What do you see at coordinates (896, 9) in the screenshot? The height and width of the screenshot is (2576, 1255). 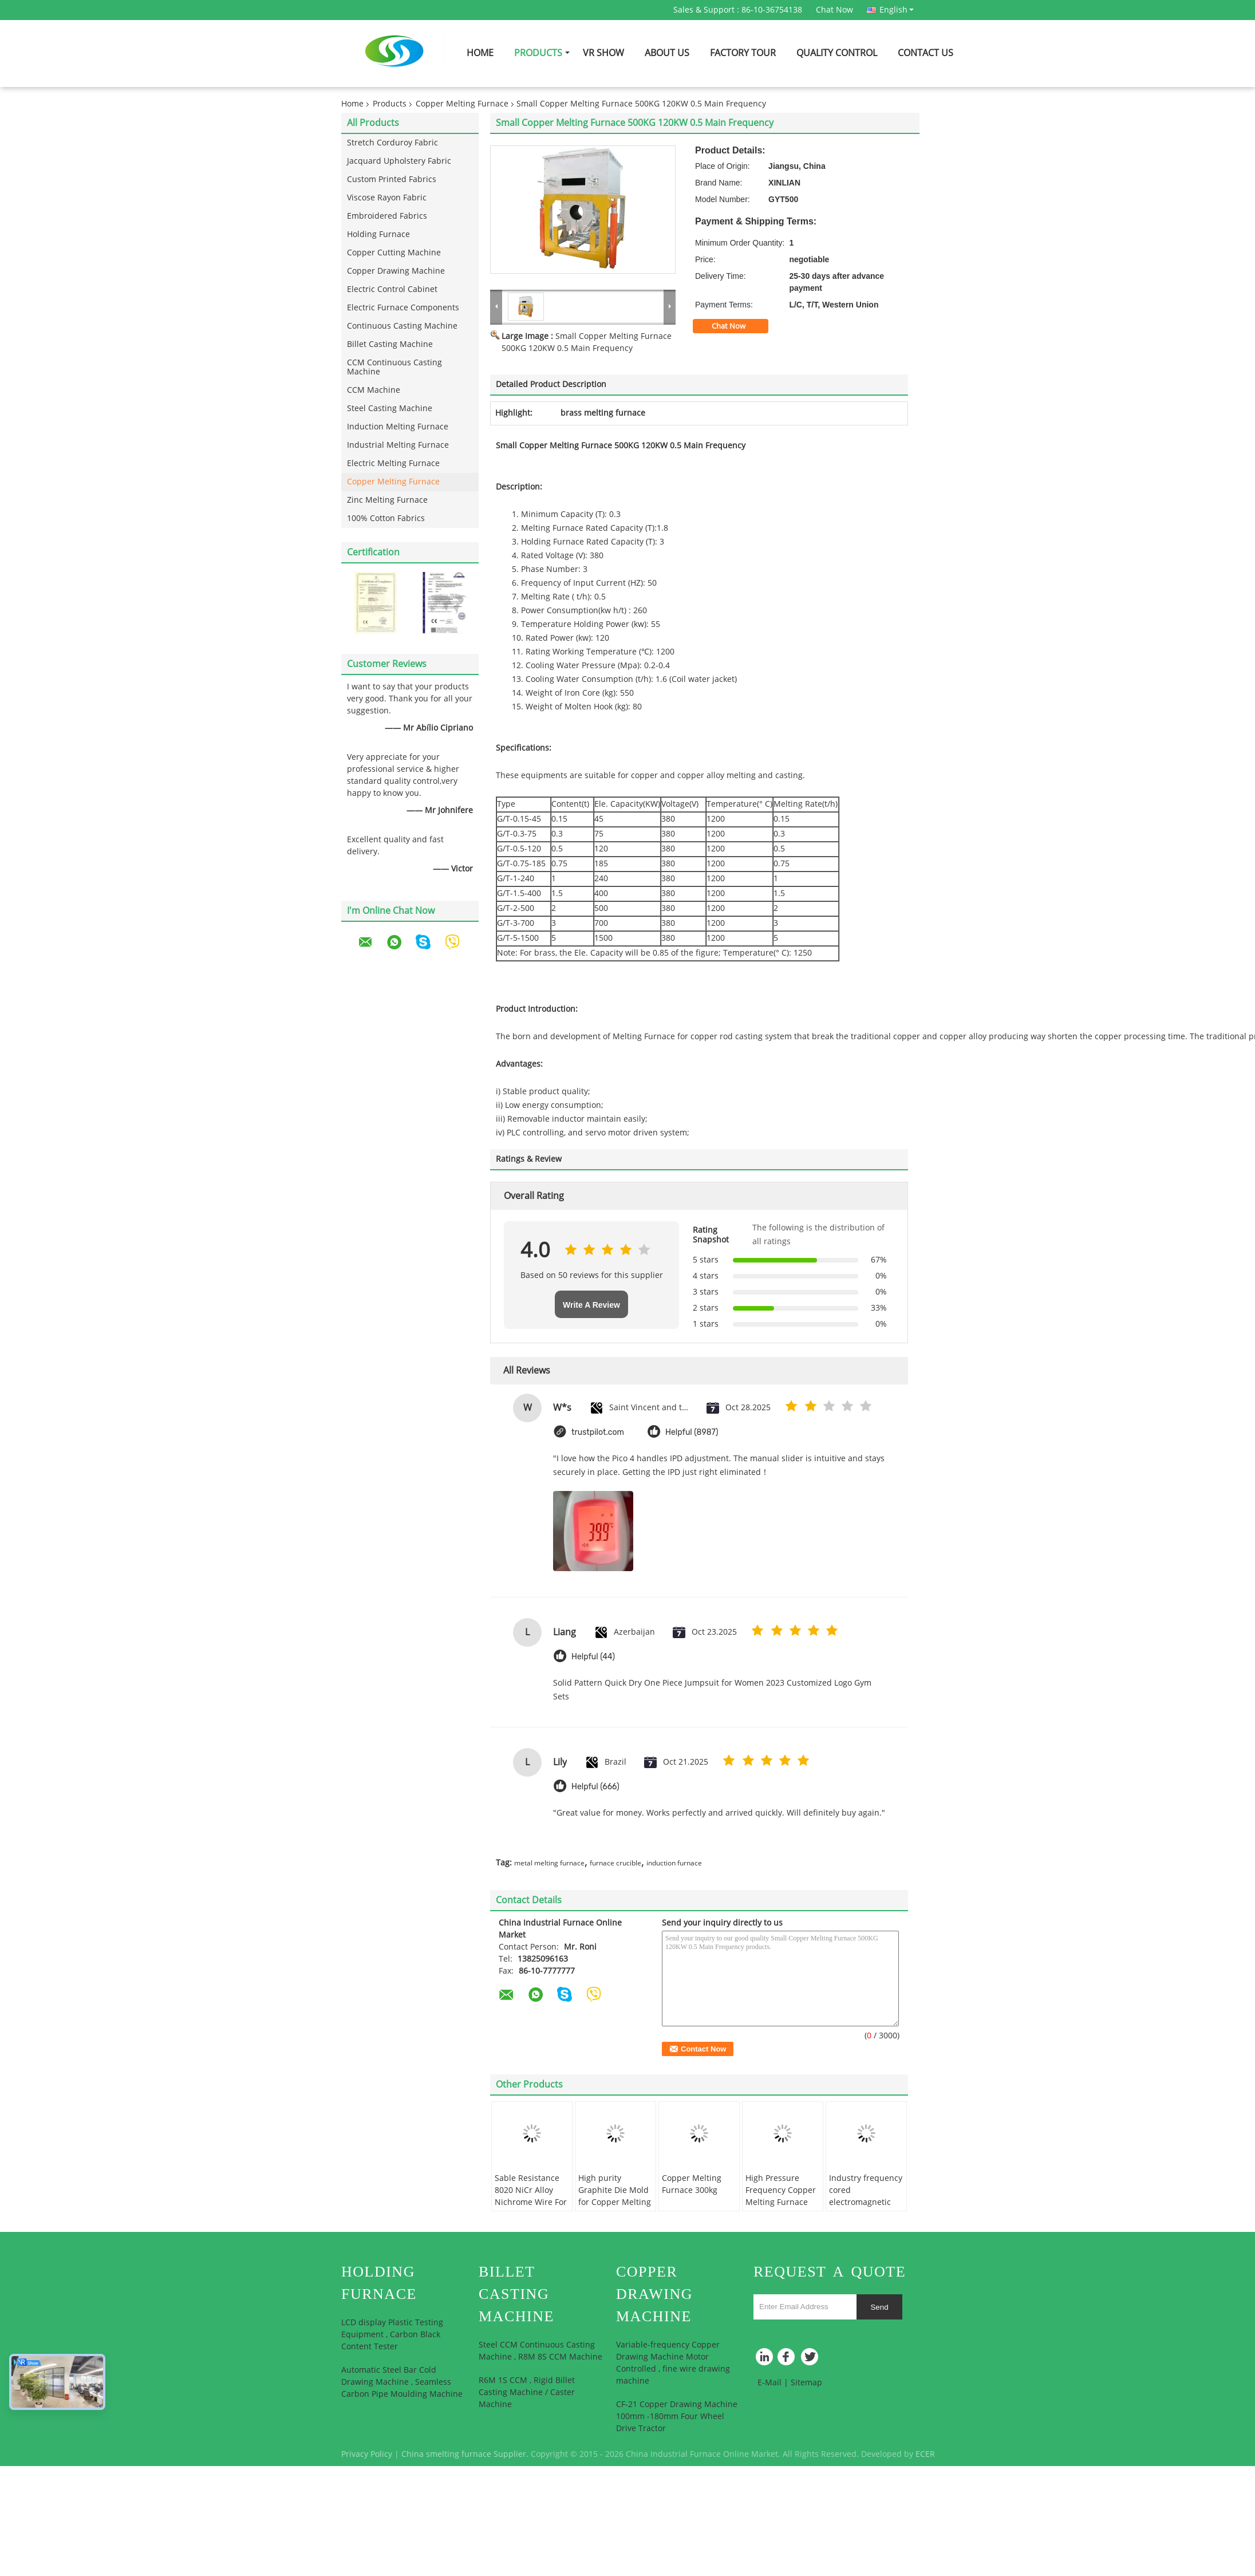 I see `English` at bounding box center [896, 9].